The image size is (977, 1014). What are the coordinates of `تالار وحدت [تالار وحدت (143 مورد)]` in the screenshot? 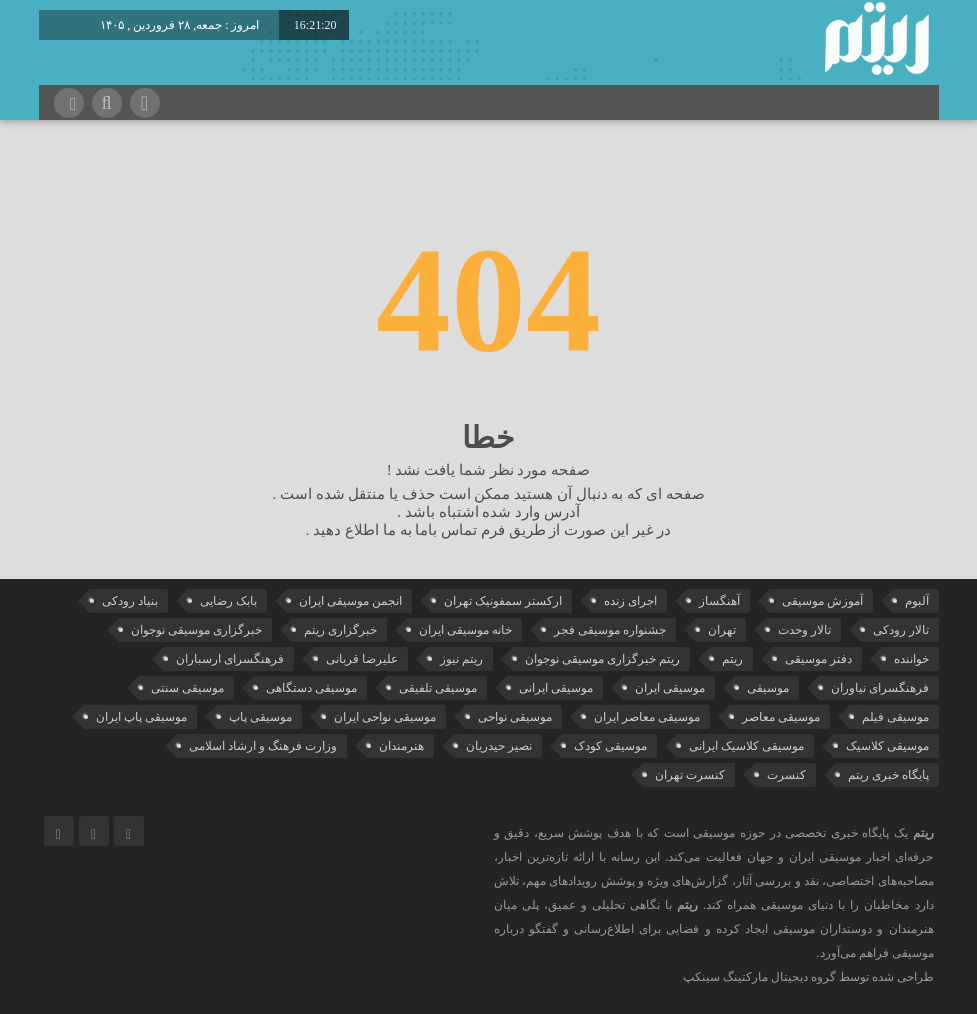 It's located at (804, 630).